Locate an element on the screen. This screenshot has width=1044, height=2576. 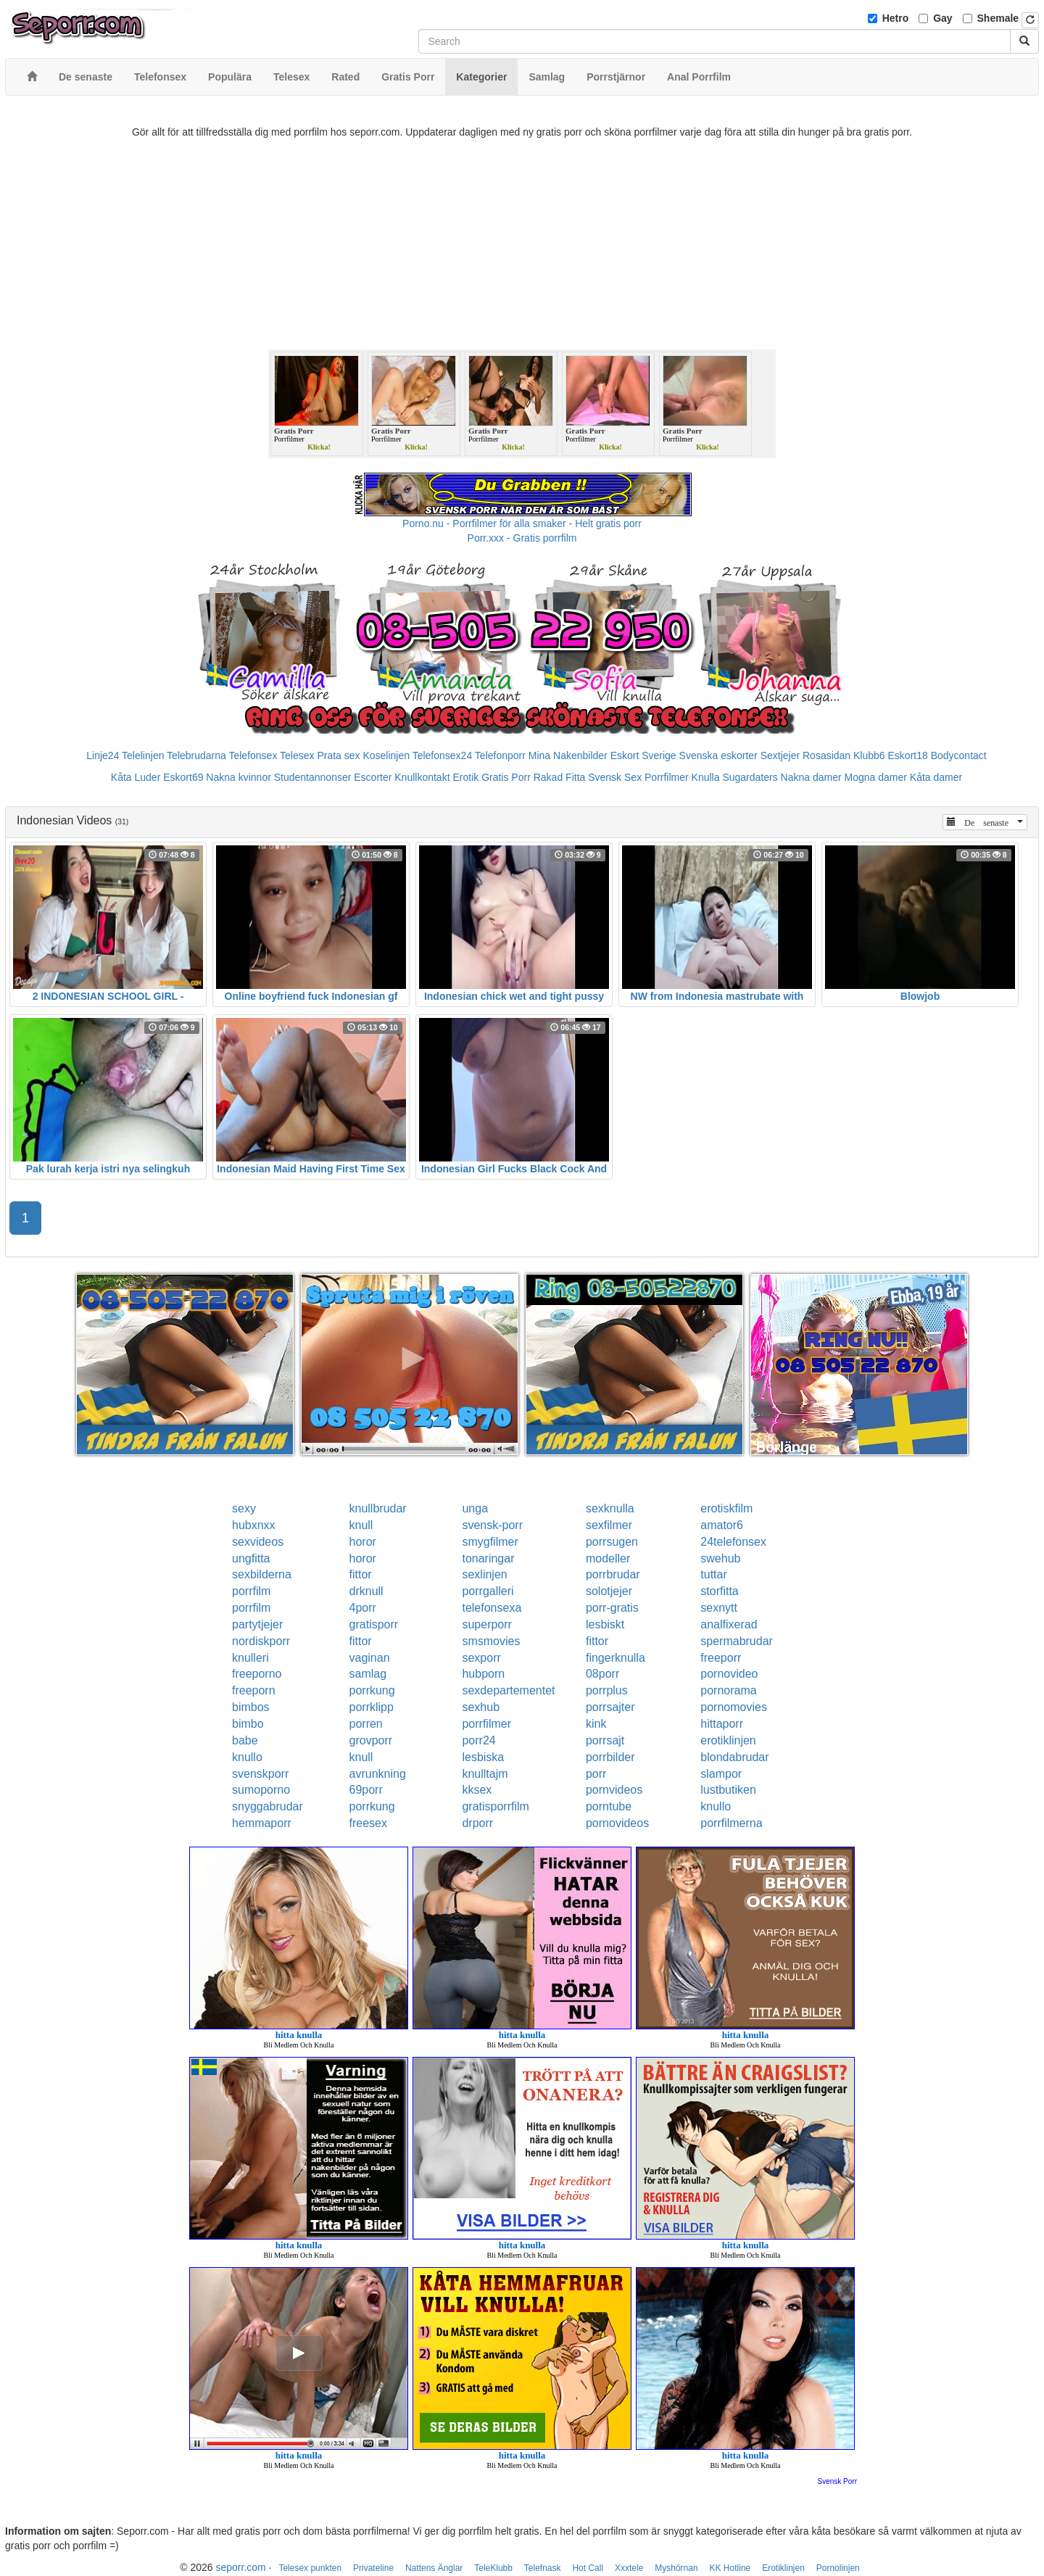
drknull is located at coordinates (366, 1591).